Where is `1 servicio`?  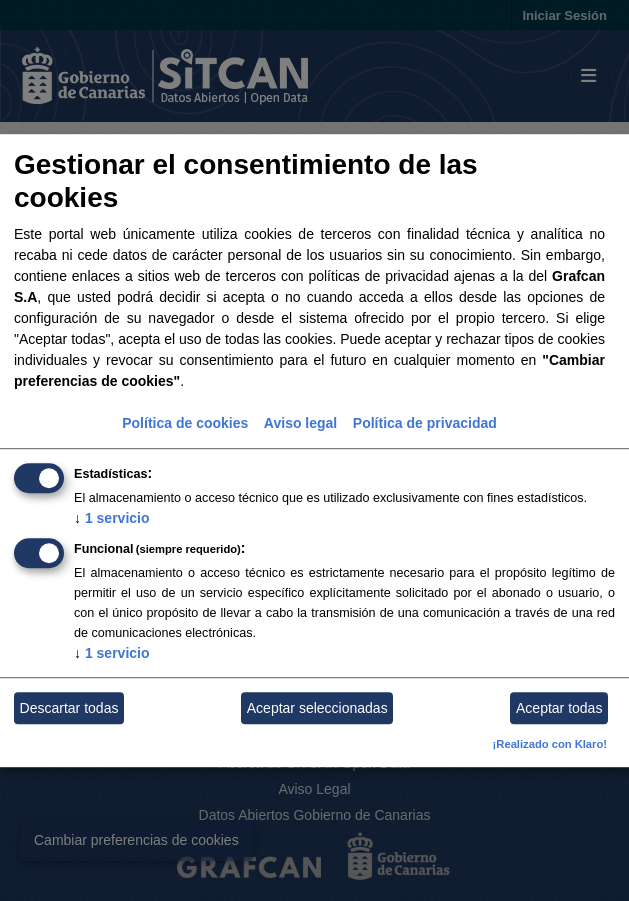 1 servicio is located at coordinates (112, 519).